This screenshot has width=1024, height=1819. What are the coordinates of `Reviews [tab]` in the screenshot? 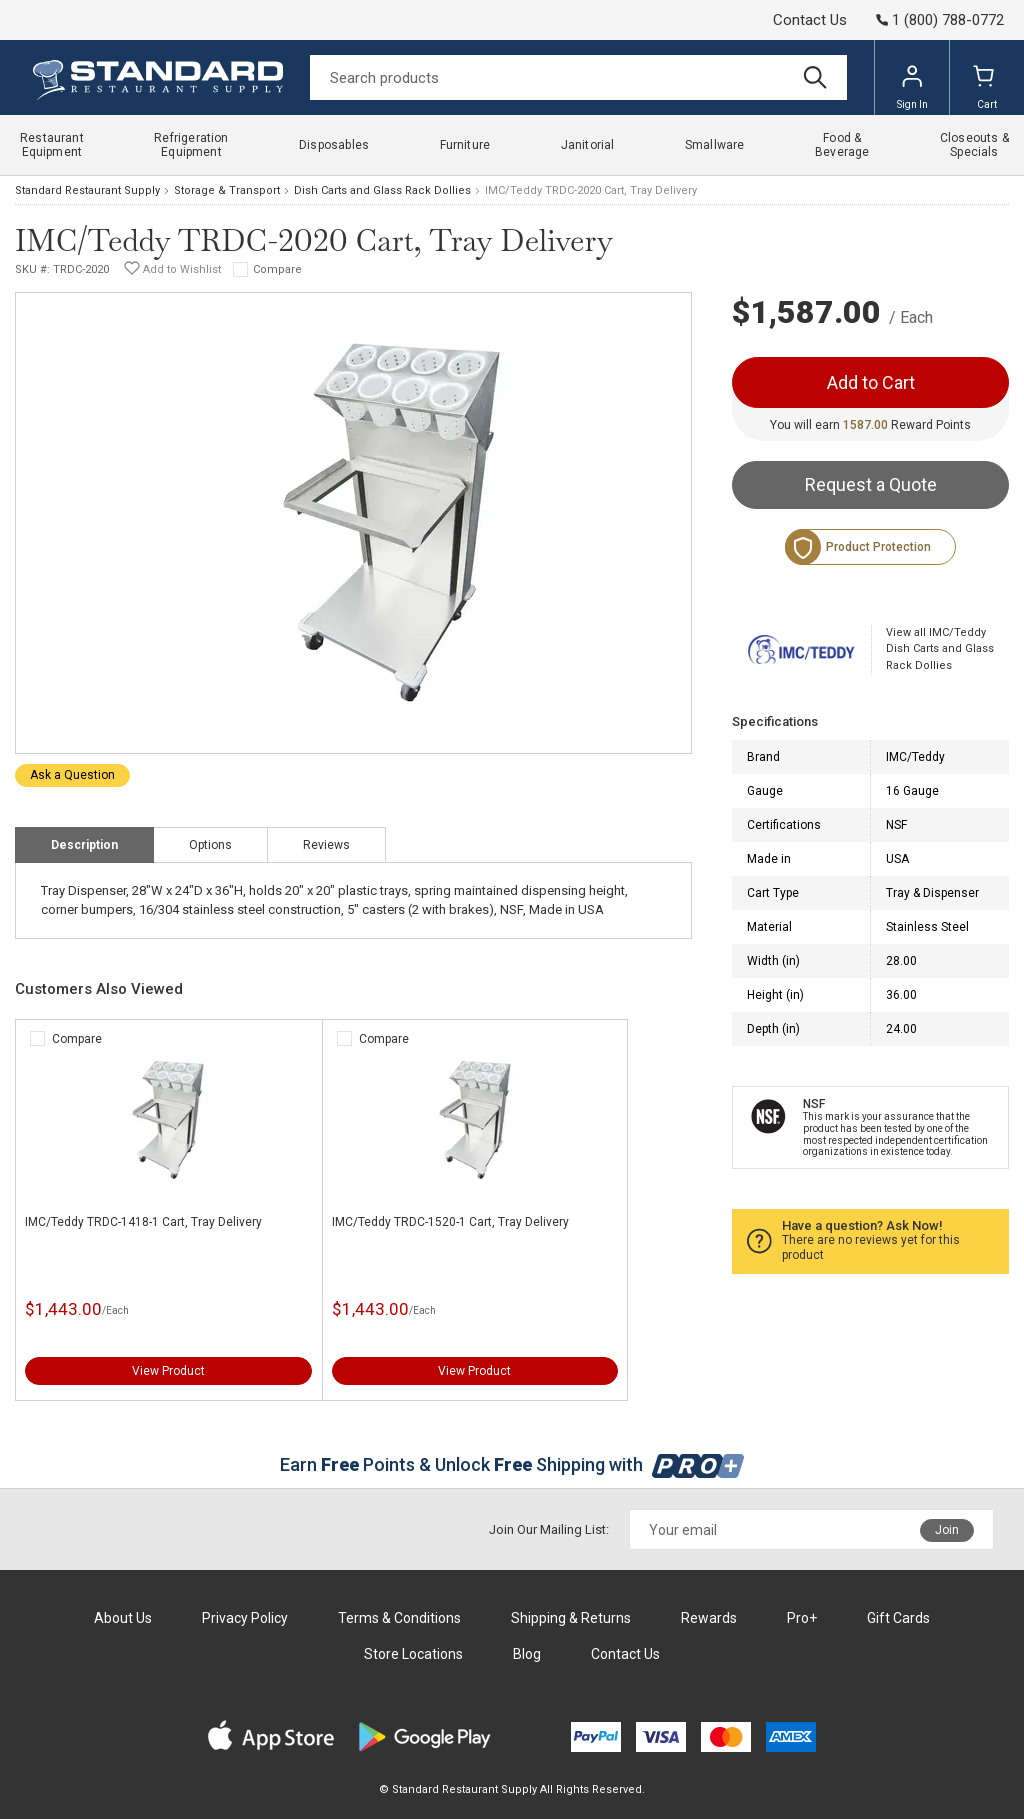 It's located at (326, 845).